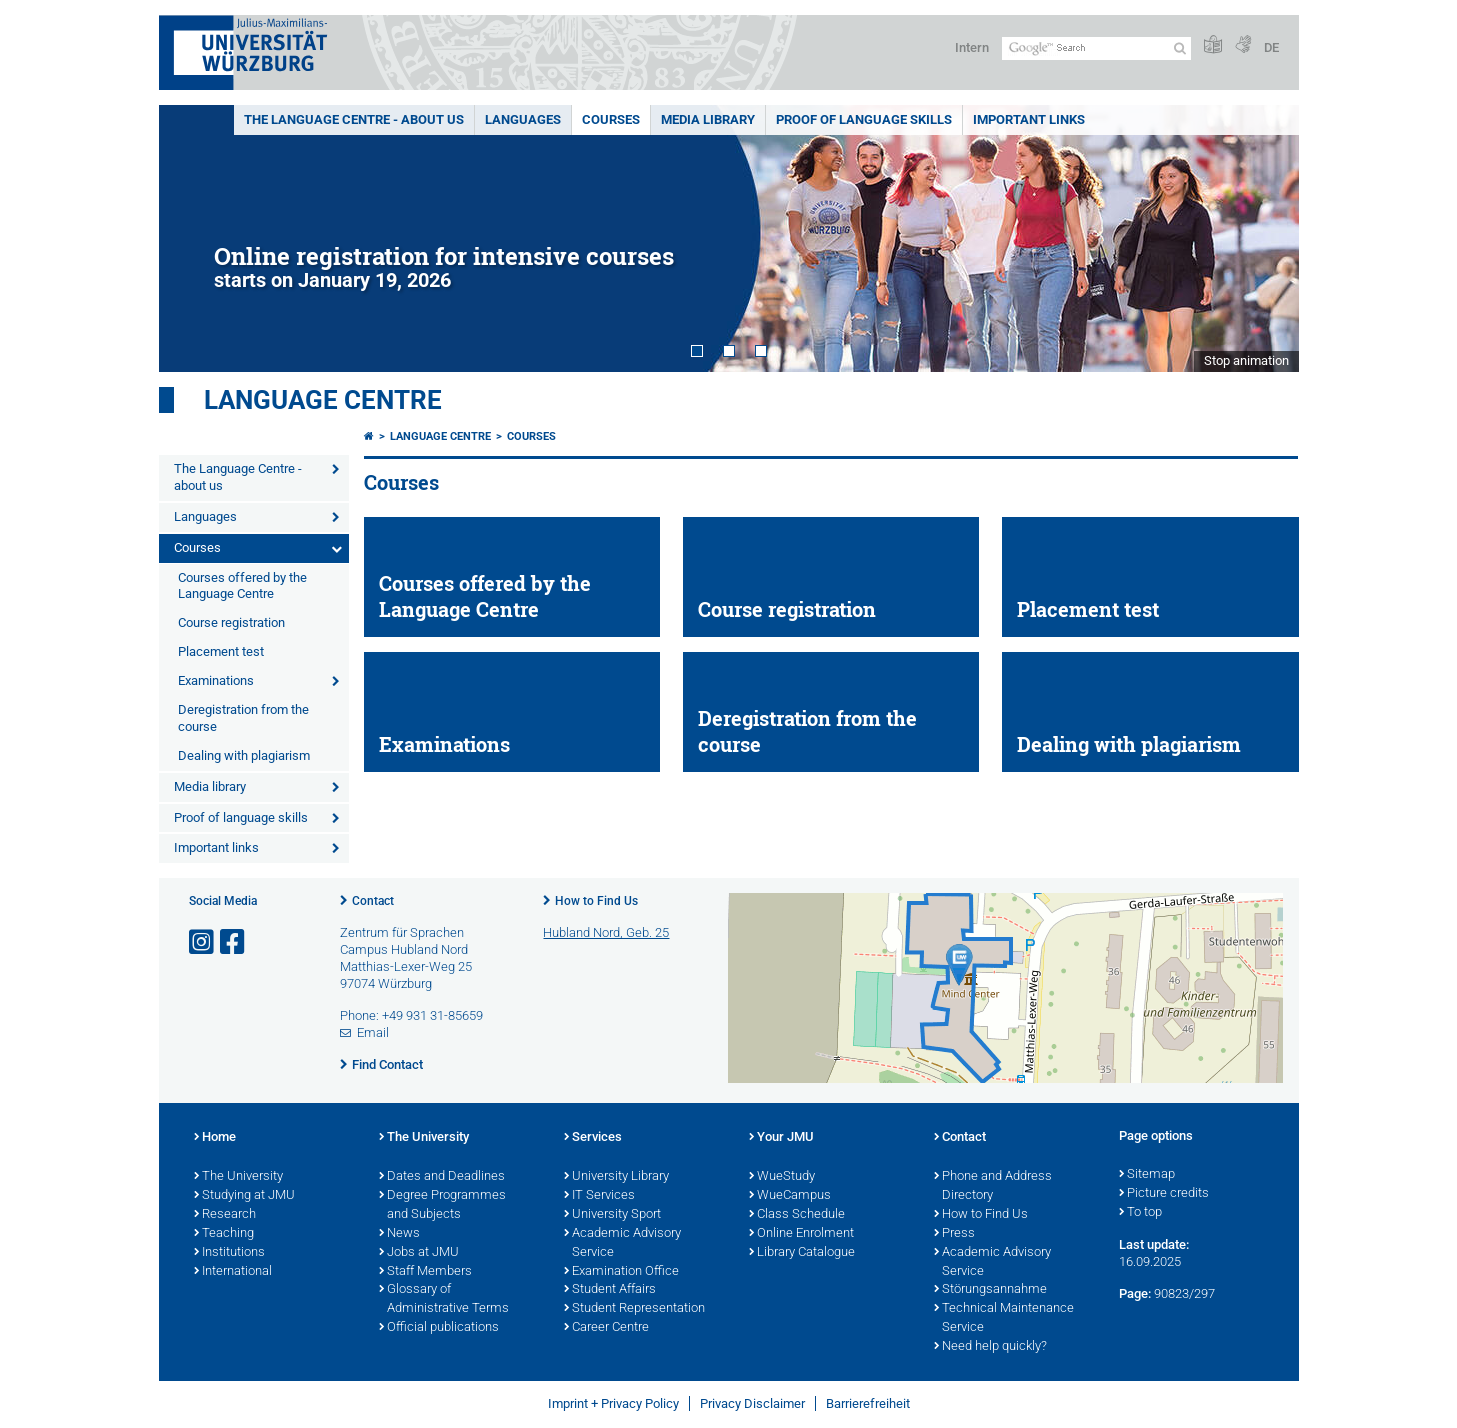 Image resolution: width=1457 pixels, height=1428 pixels. Describe the element at coordinates (782, 1177) in the screenshot. I see `WueStudy` at that location.